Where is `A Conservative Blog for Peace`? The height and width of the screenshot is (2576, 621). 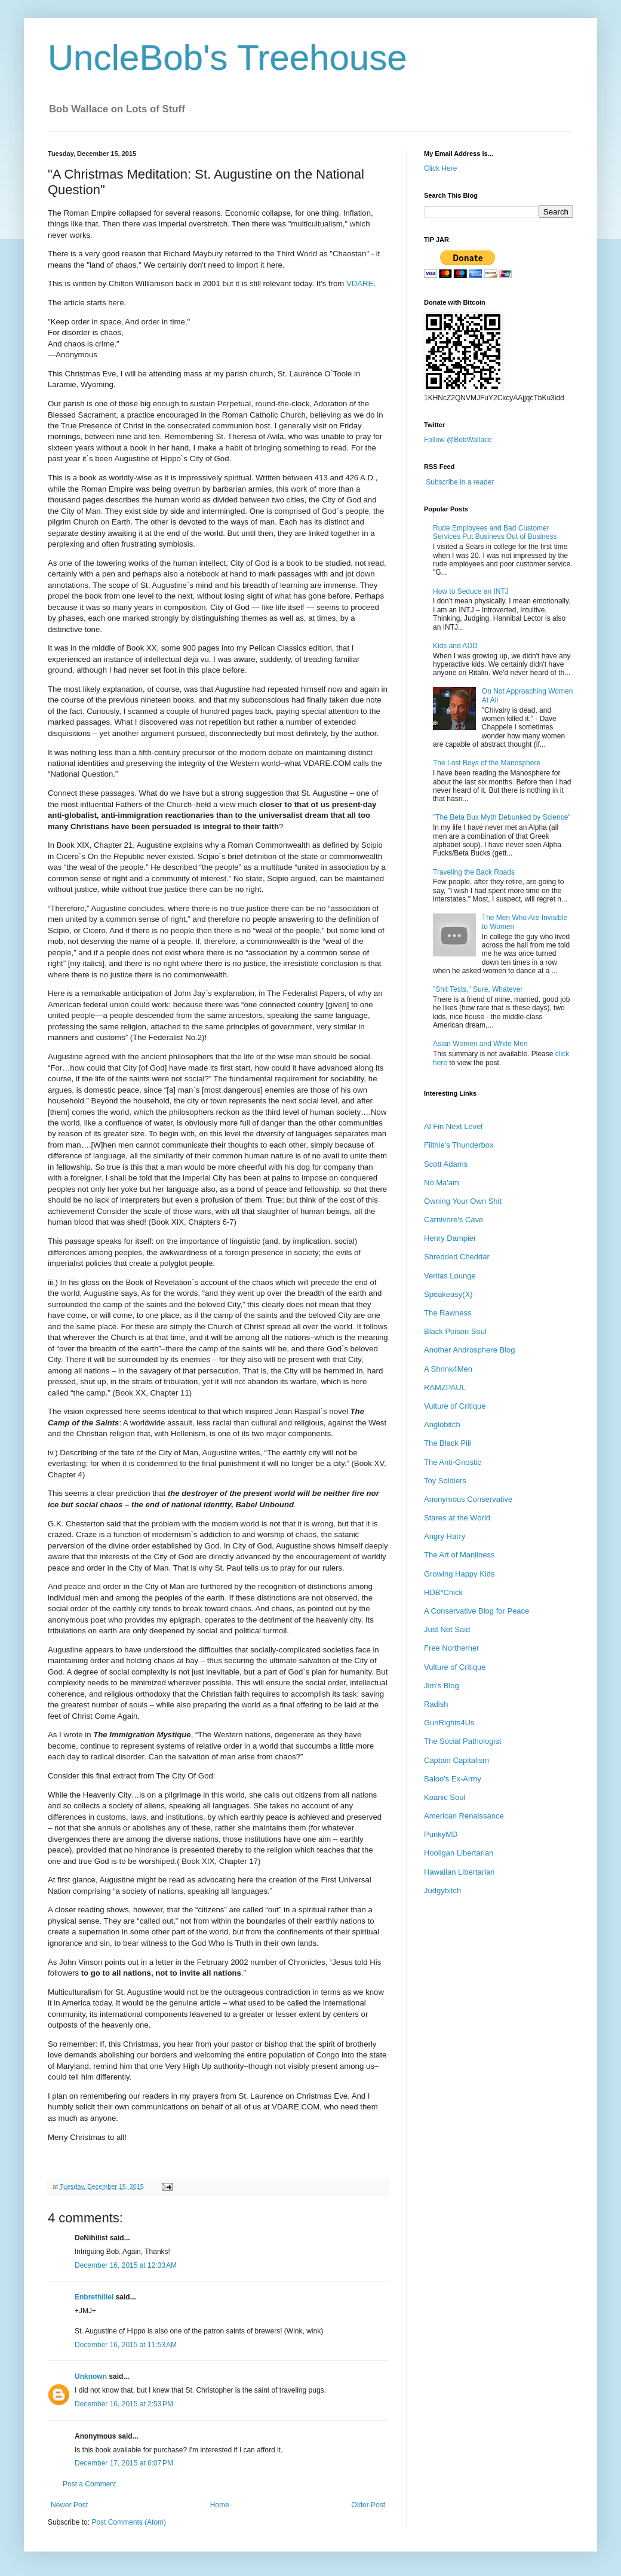
A Conservative Blog for Peace is located at coordinates (476, 1610).